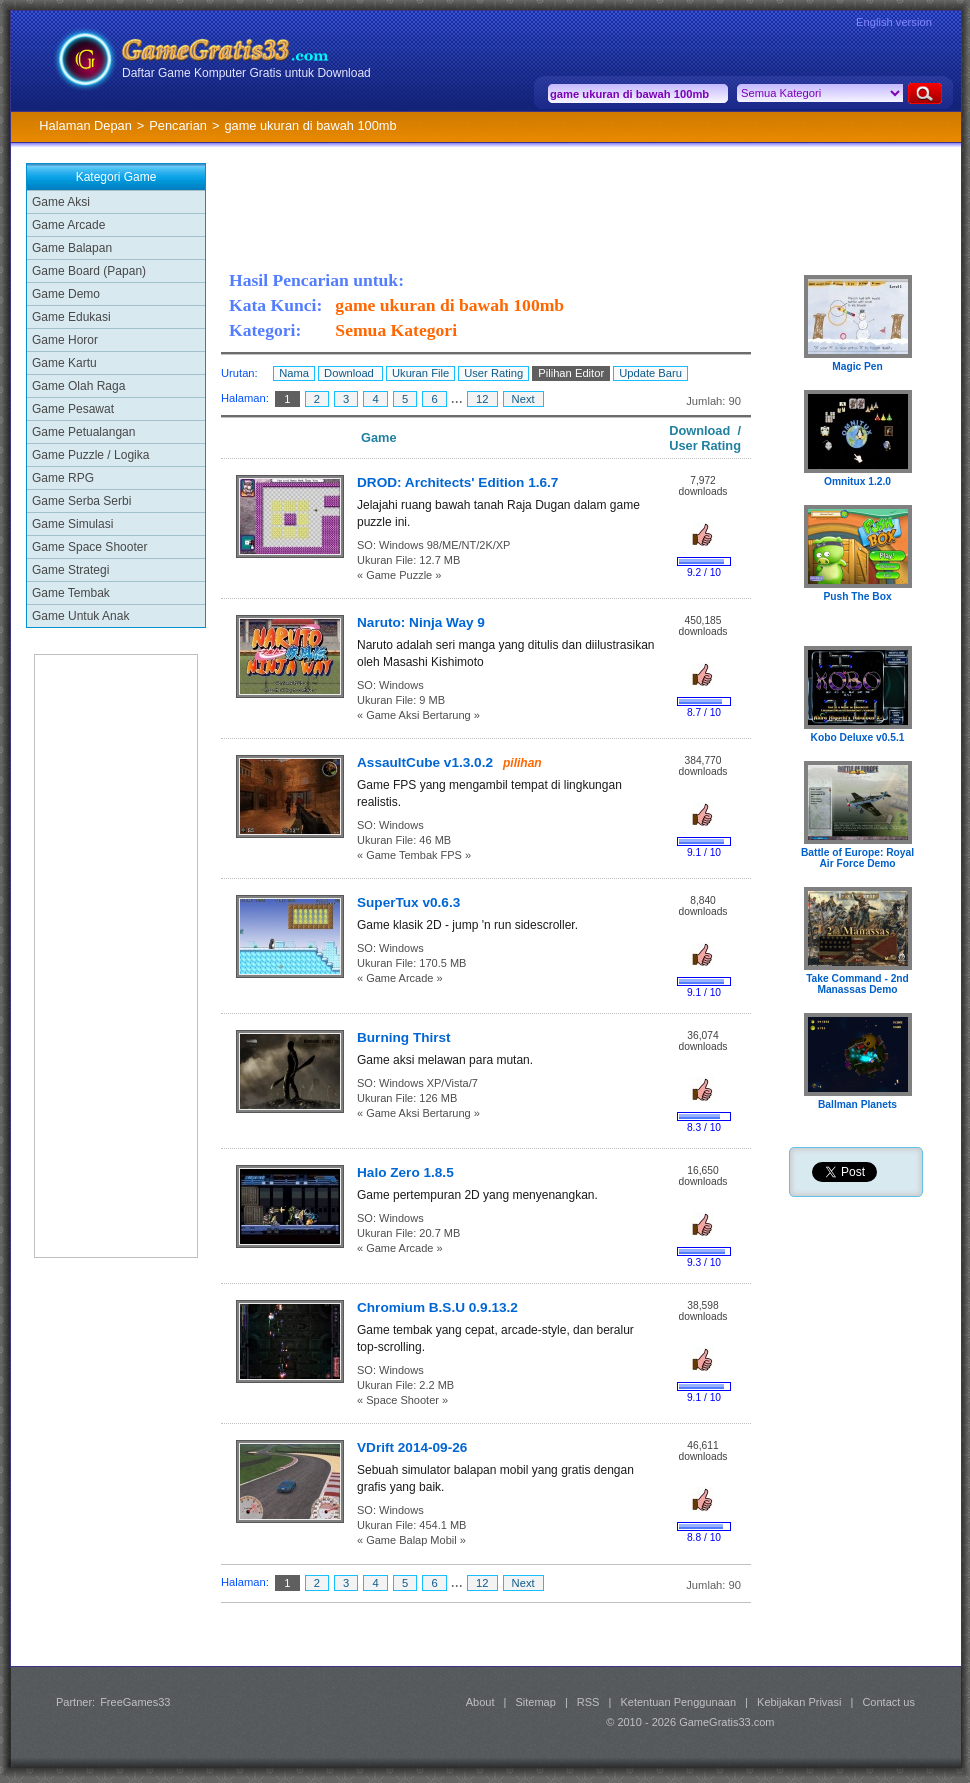  What do you see at coordinates (405, 1172) in the screenshot?
I see `Halo Zero 1.8.5` at bounding box center [405, 1172].